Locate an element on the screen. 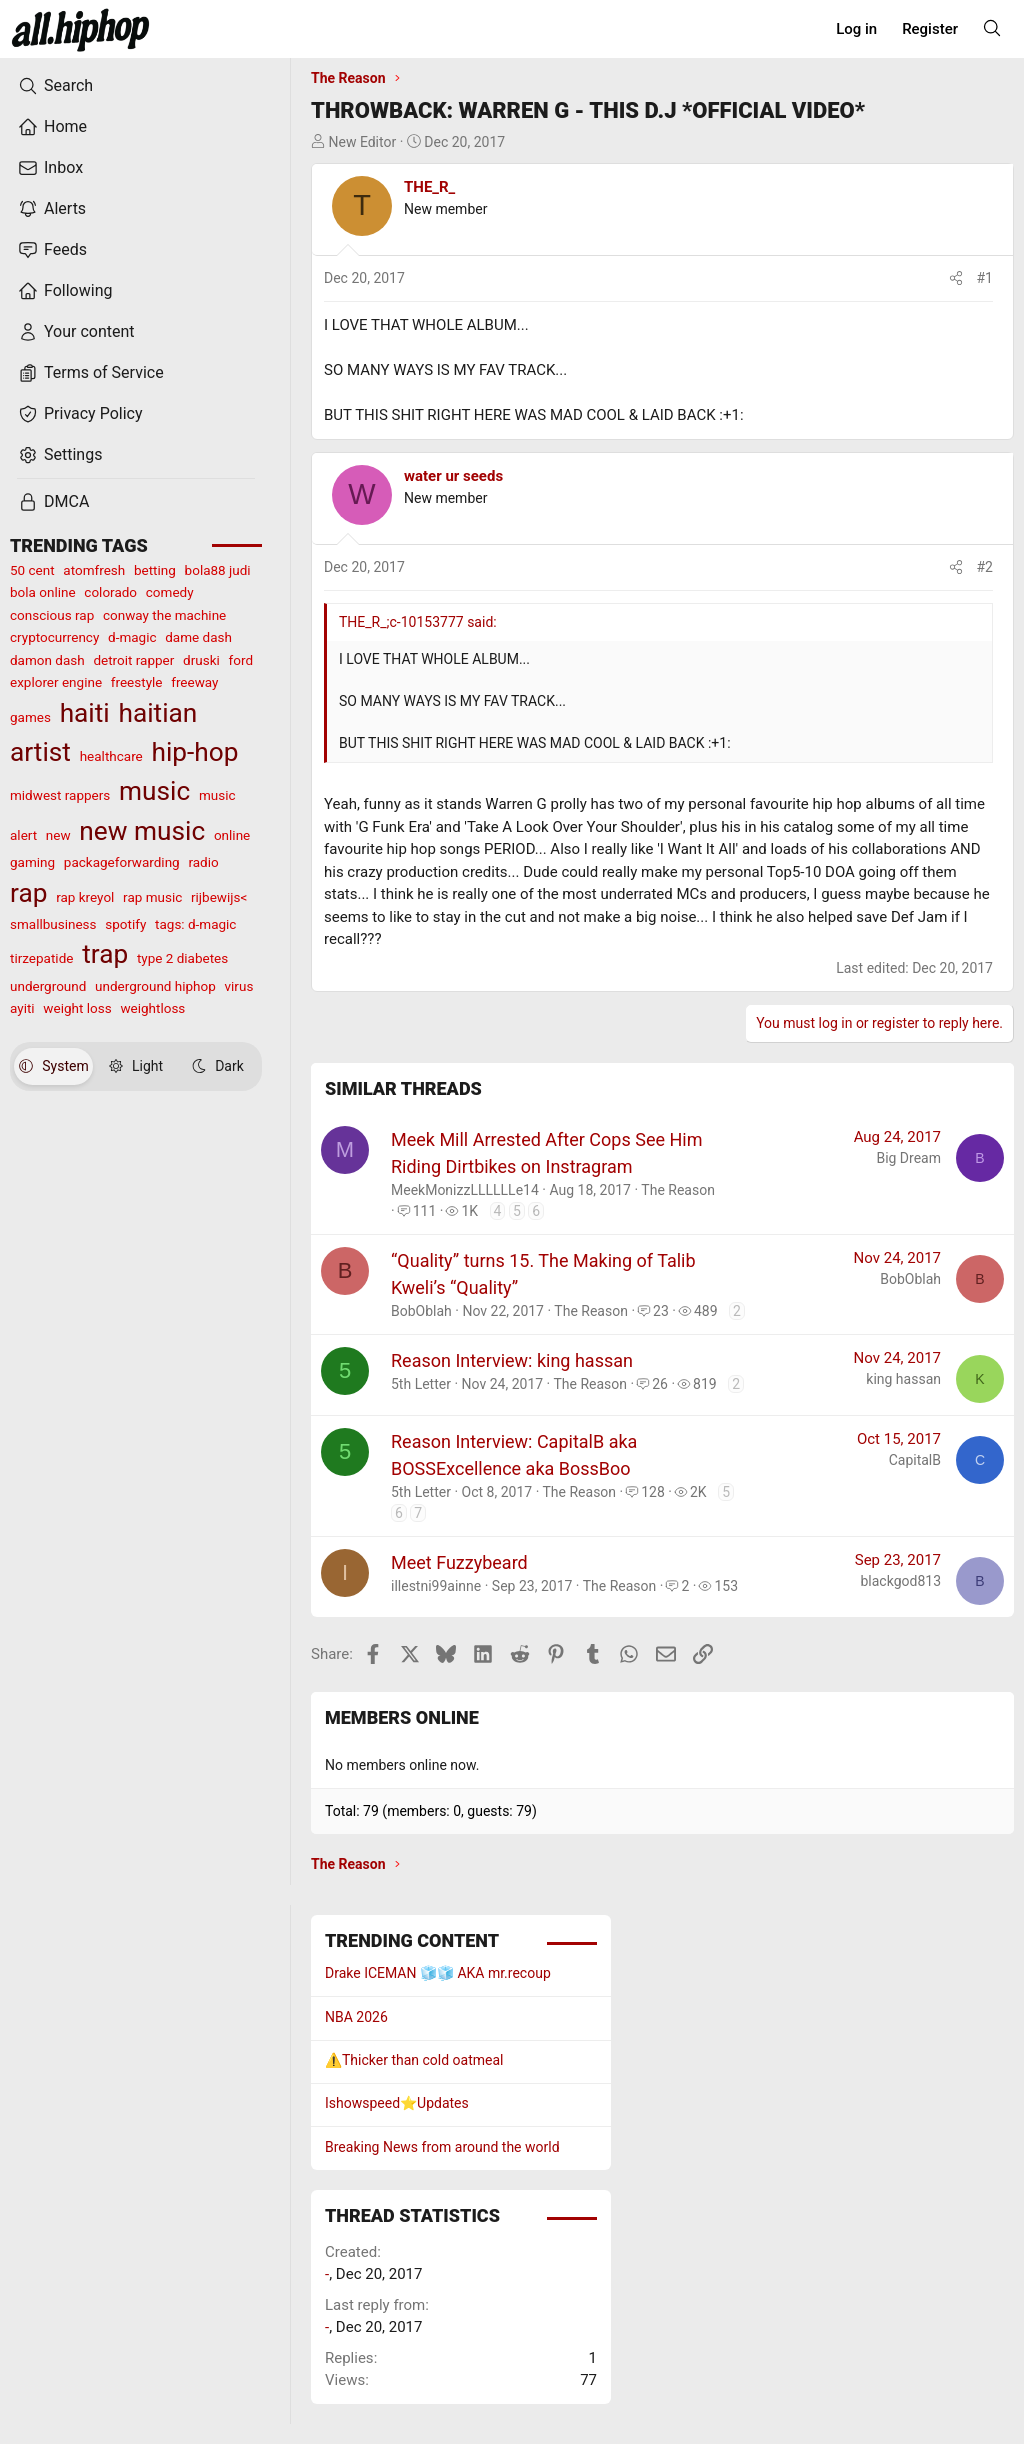 The image size is (1024, 2444). underground hiphop is located at coordinates (155, 986).